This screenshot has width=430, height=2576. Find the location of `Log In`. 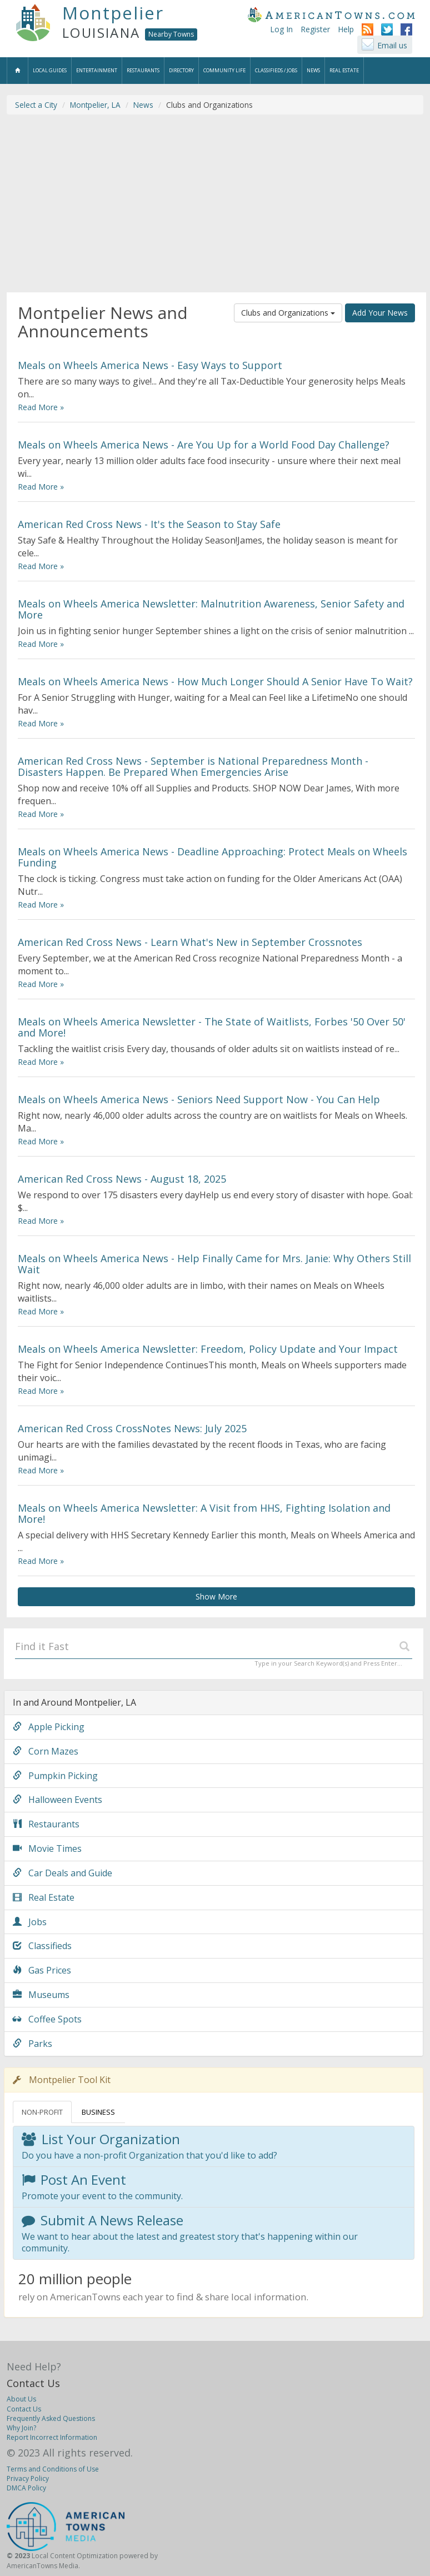

Log In is located at coordinates (281, 29).